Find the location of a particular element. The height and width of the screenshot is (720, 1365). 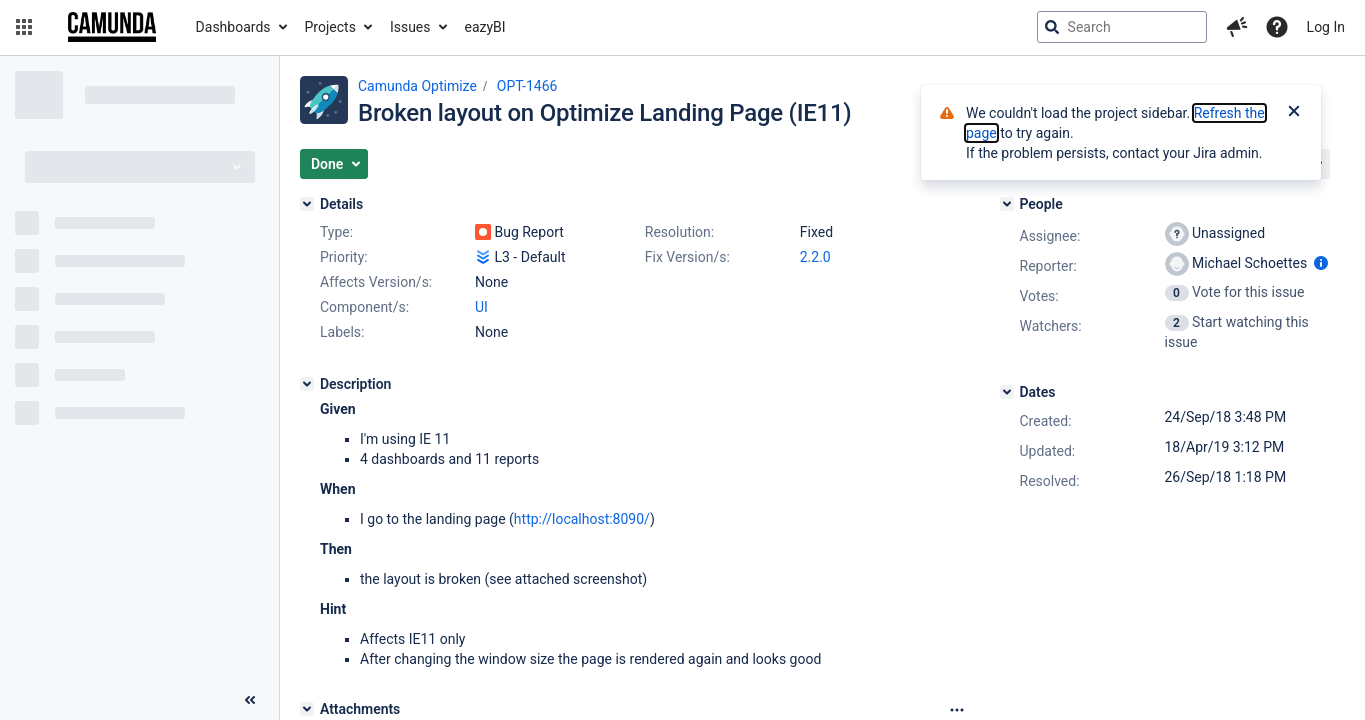

[button] is located at coordinates (24, 27).